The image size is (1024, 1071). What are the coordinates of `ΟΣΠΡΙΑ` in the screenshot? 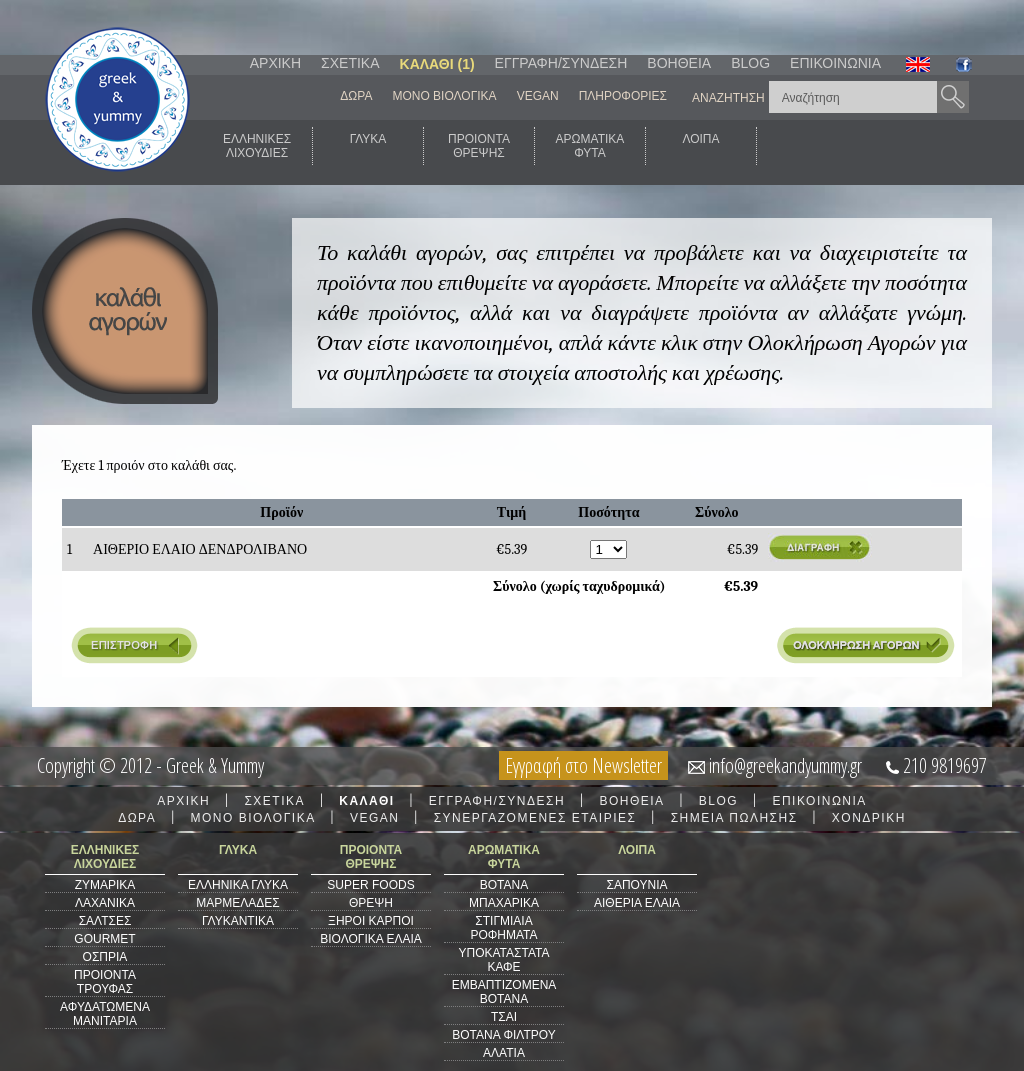 It's located at (105, 957).